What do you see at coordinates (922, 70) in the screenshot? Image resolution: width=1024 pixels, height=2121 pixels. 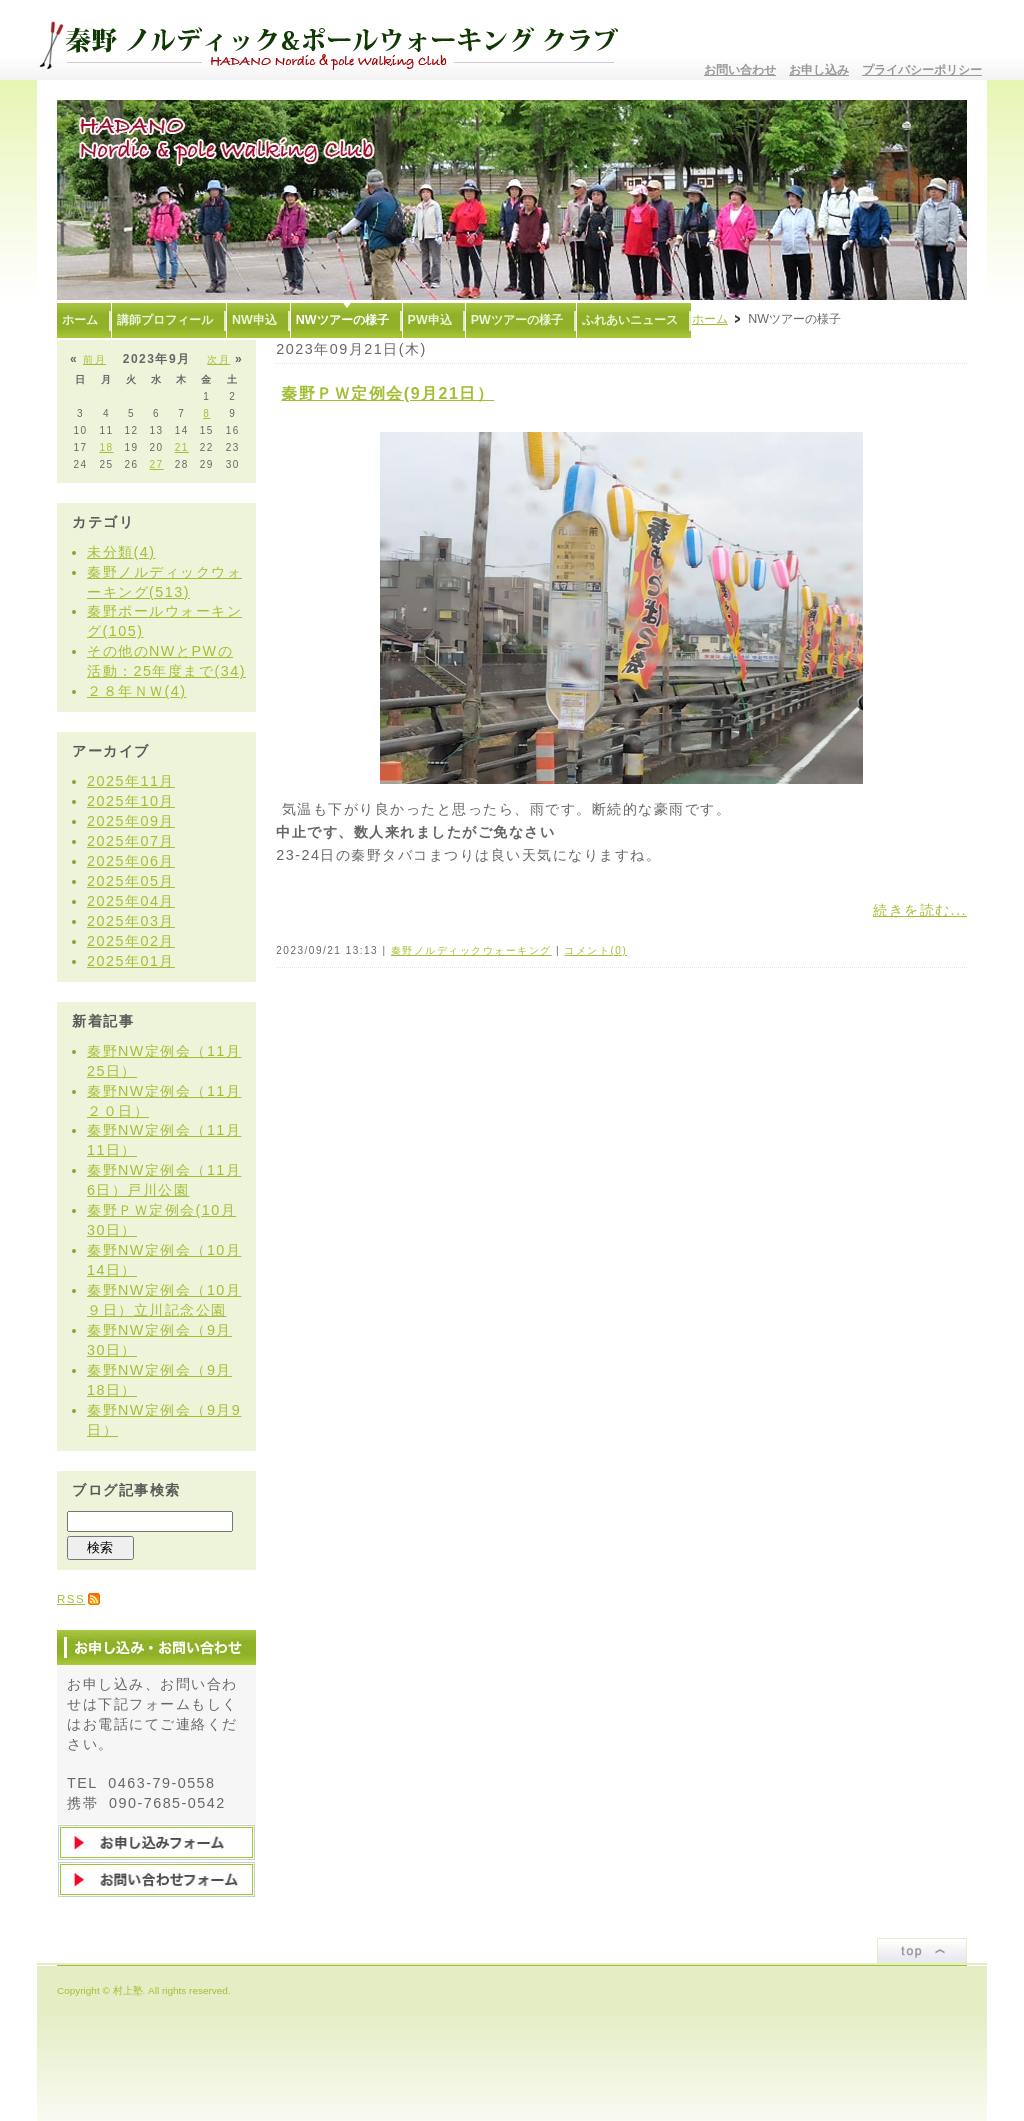 I see `プライバシーポリシー` at bounding box center [922, 70].